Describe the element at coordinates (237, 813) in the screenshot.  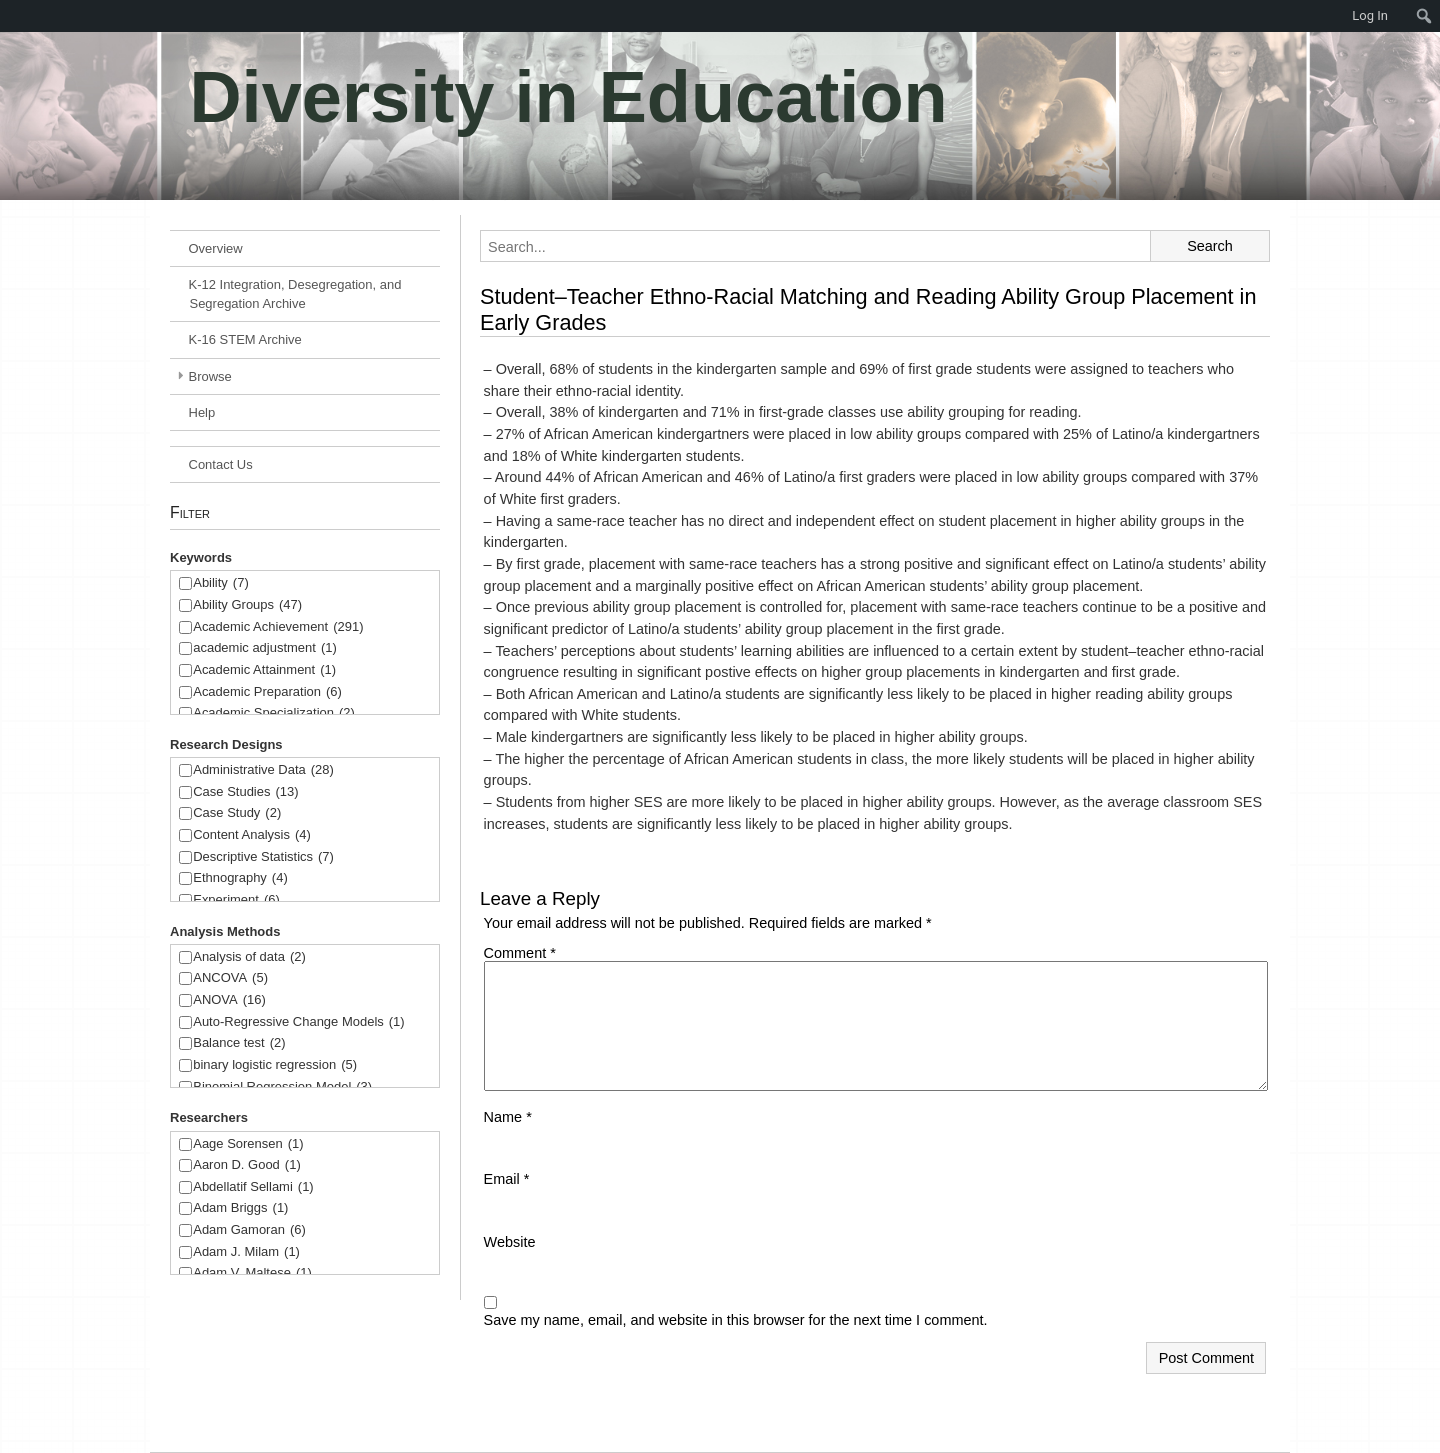
I see `Case Study` at that location.